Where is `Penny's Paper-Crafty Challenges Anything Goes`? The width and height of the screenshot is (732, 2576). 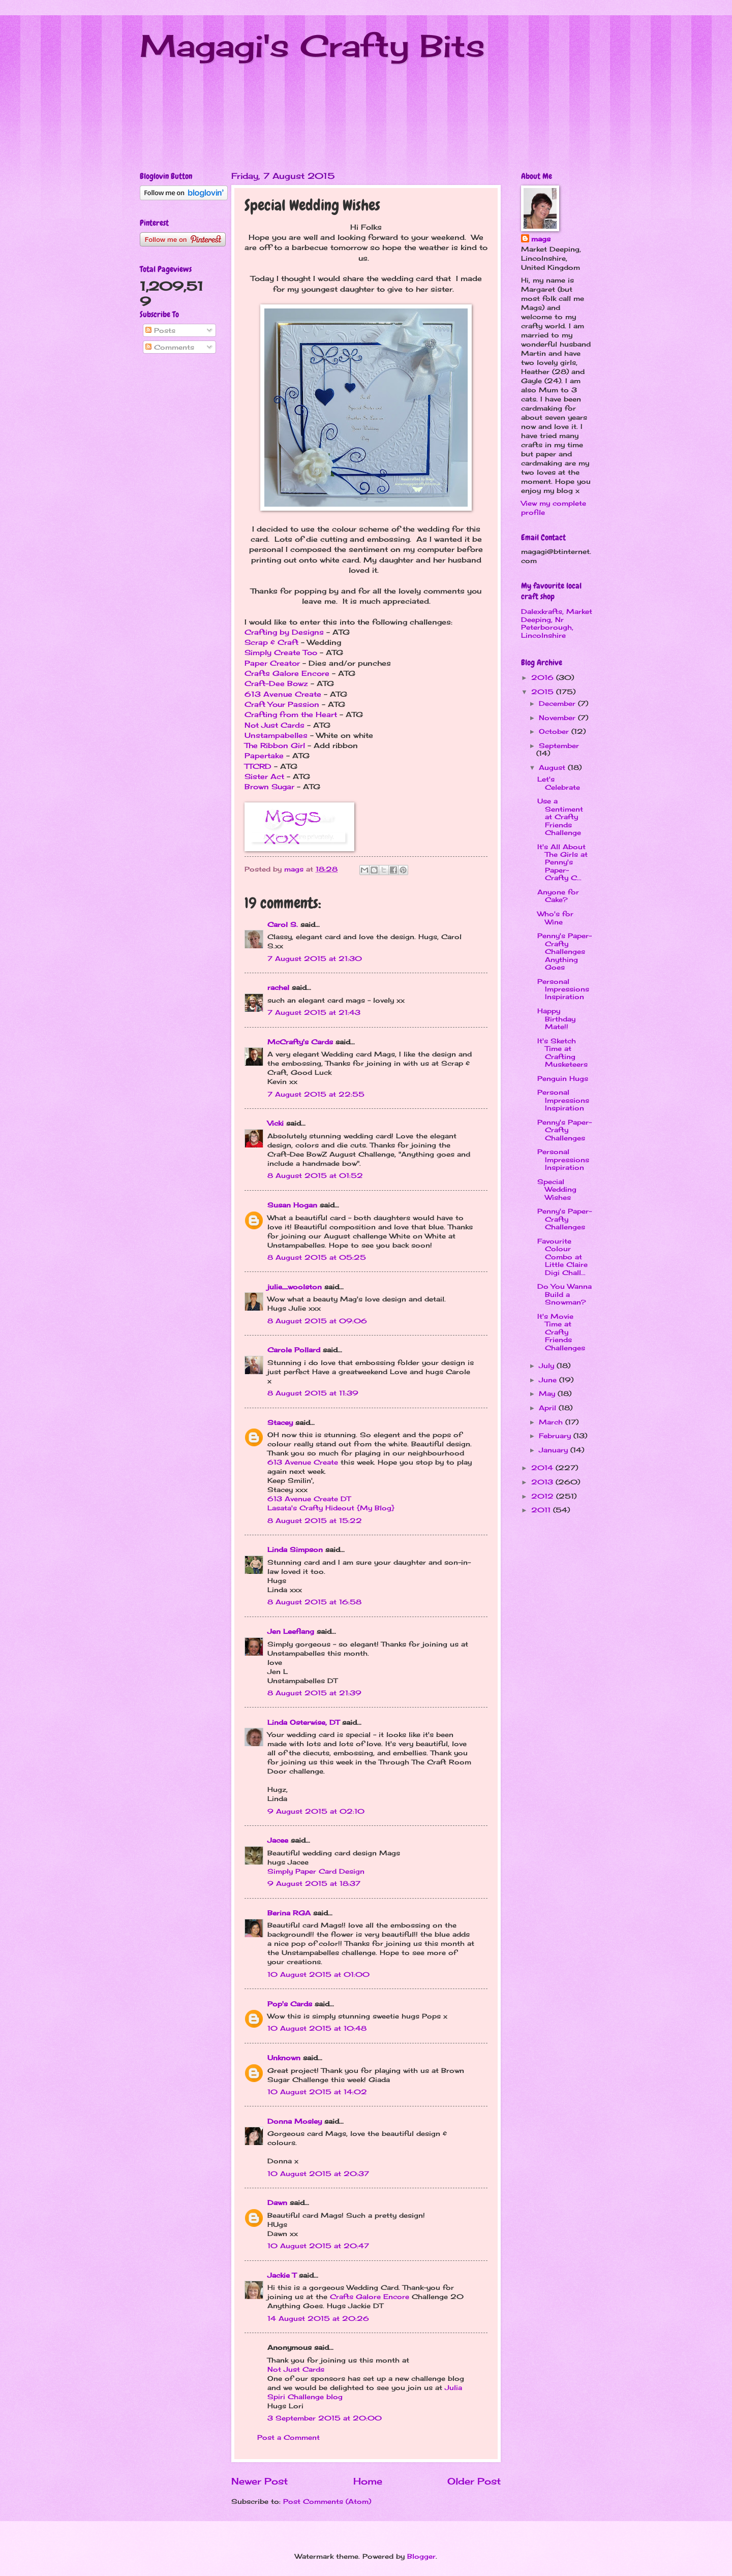
Penny's Paper-Crafty Challenges Anything Goes is located at coordinates (564, 951).